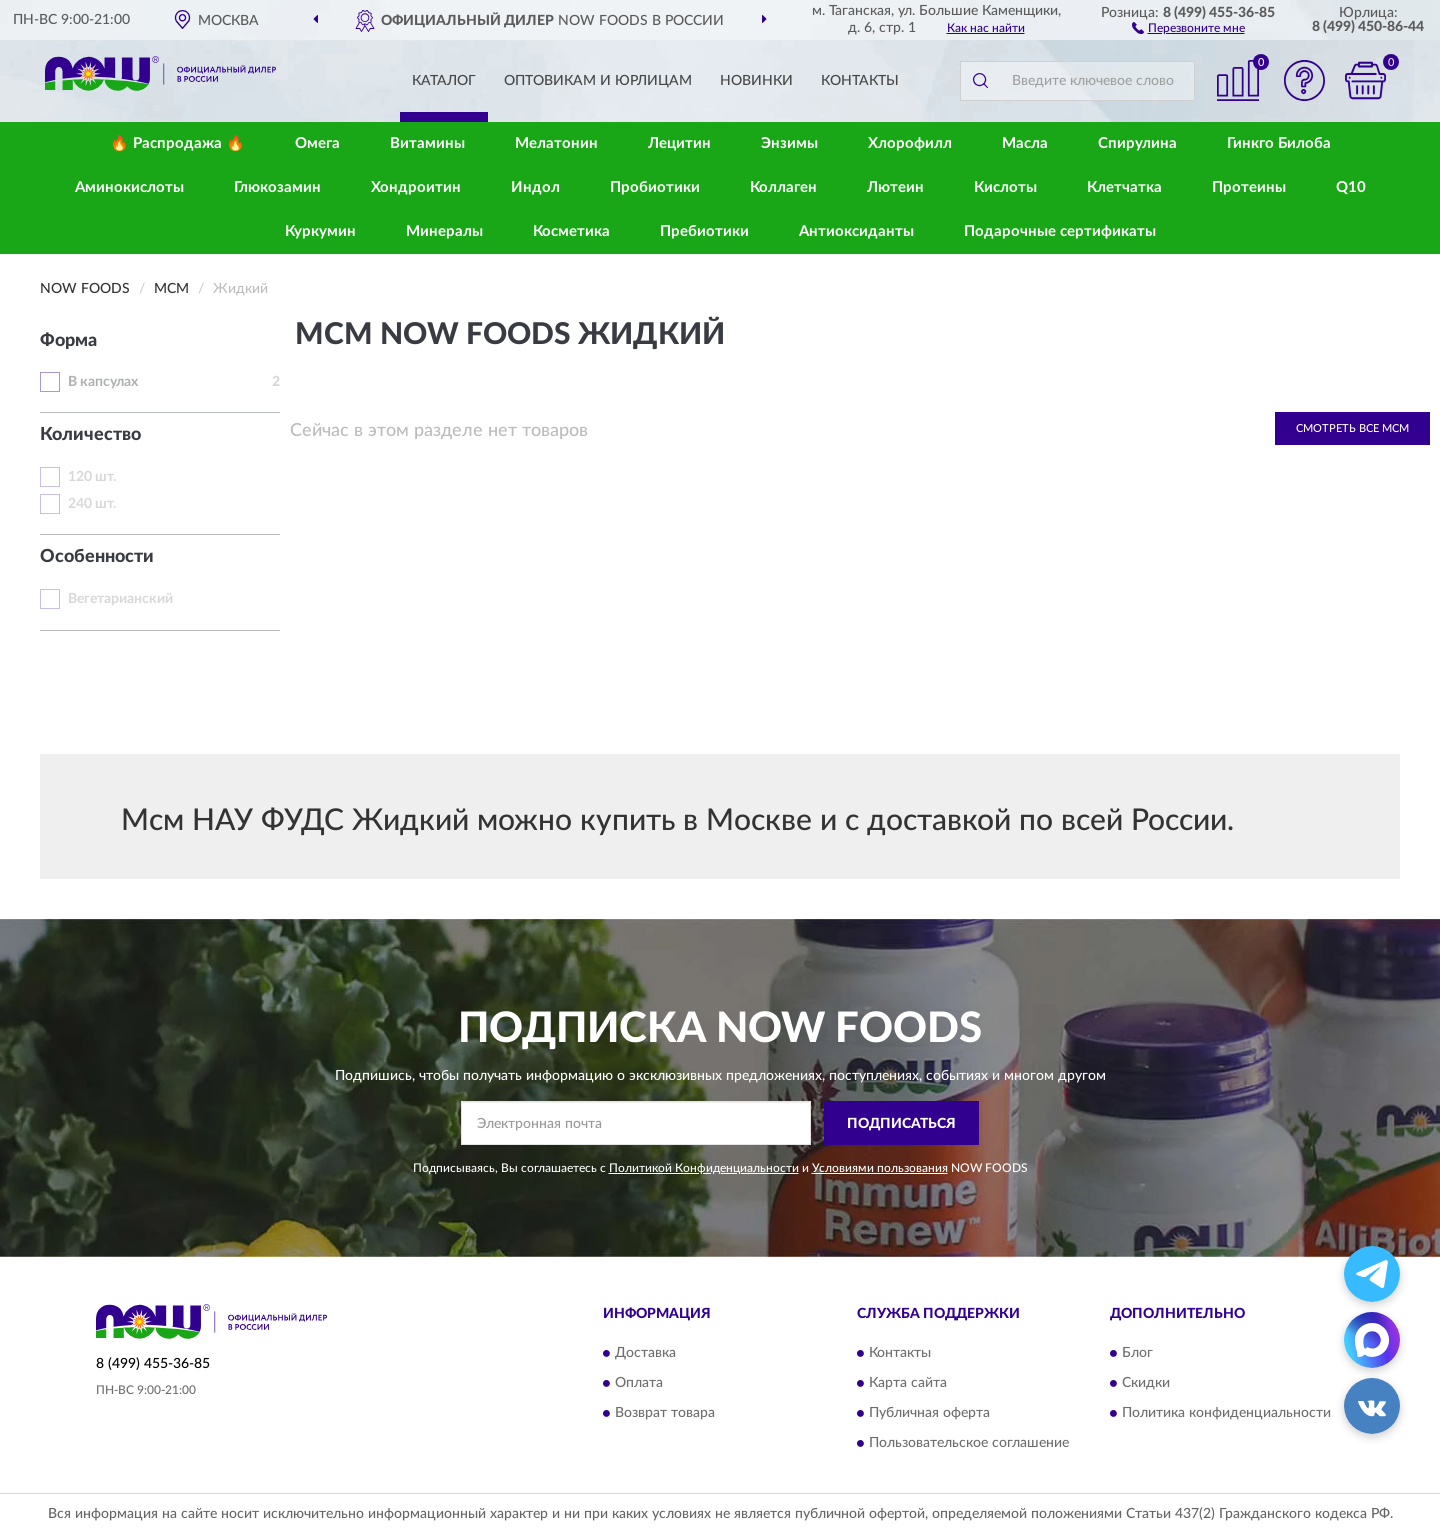  Describe the element at coordinates (1146, 1383) in the screenshot. I see `Скидки` at that location.